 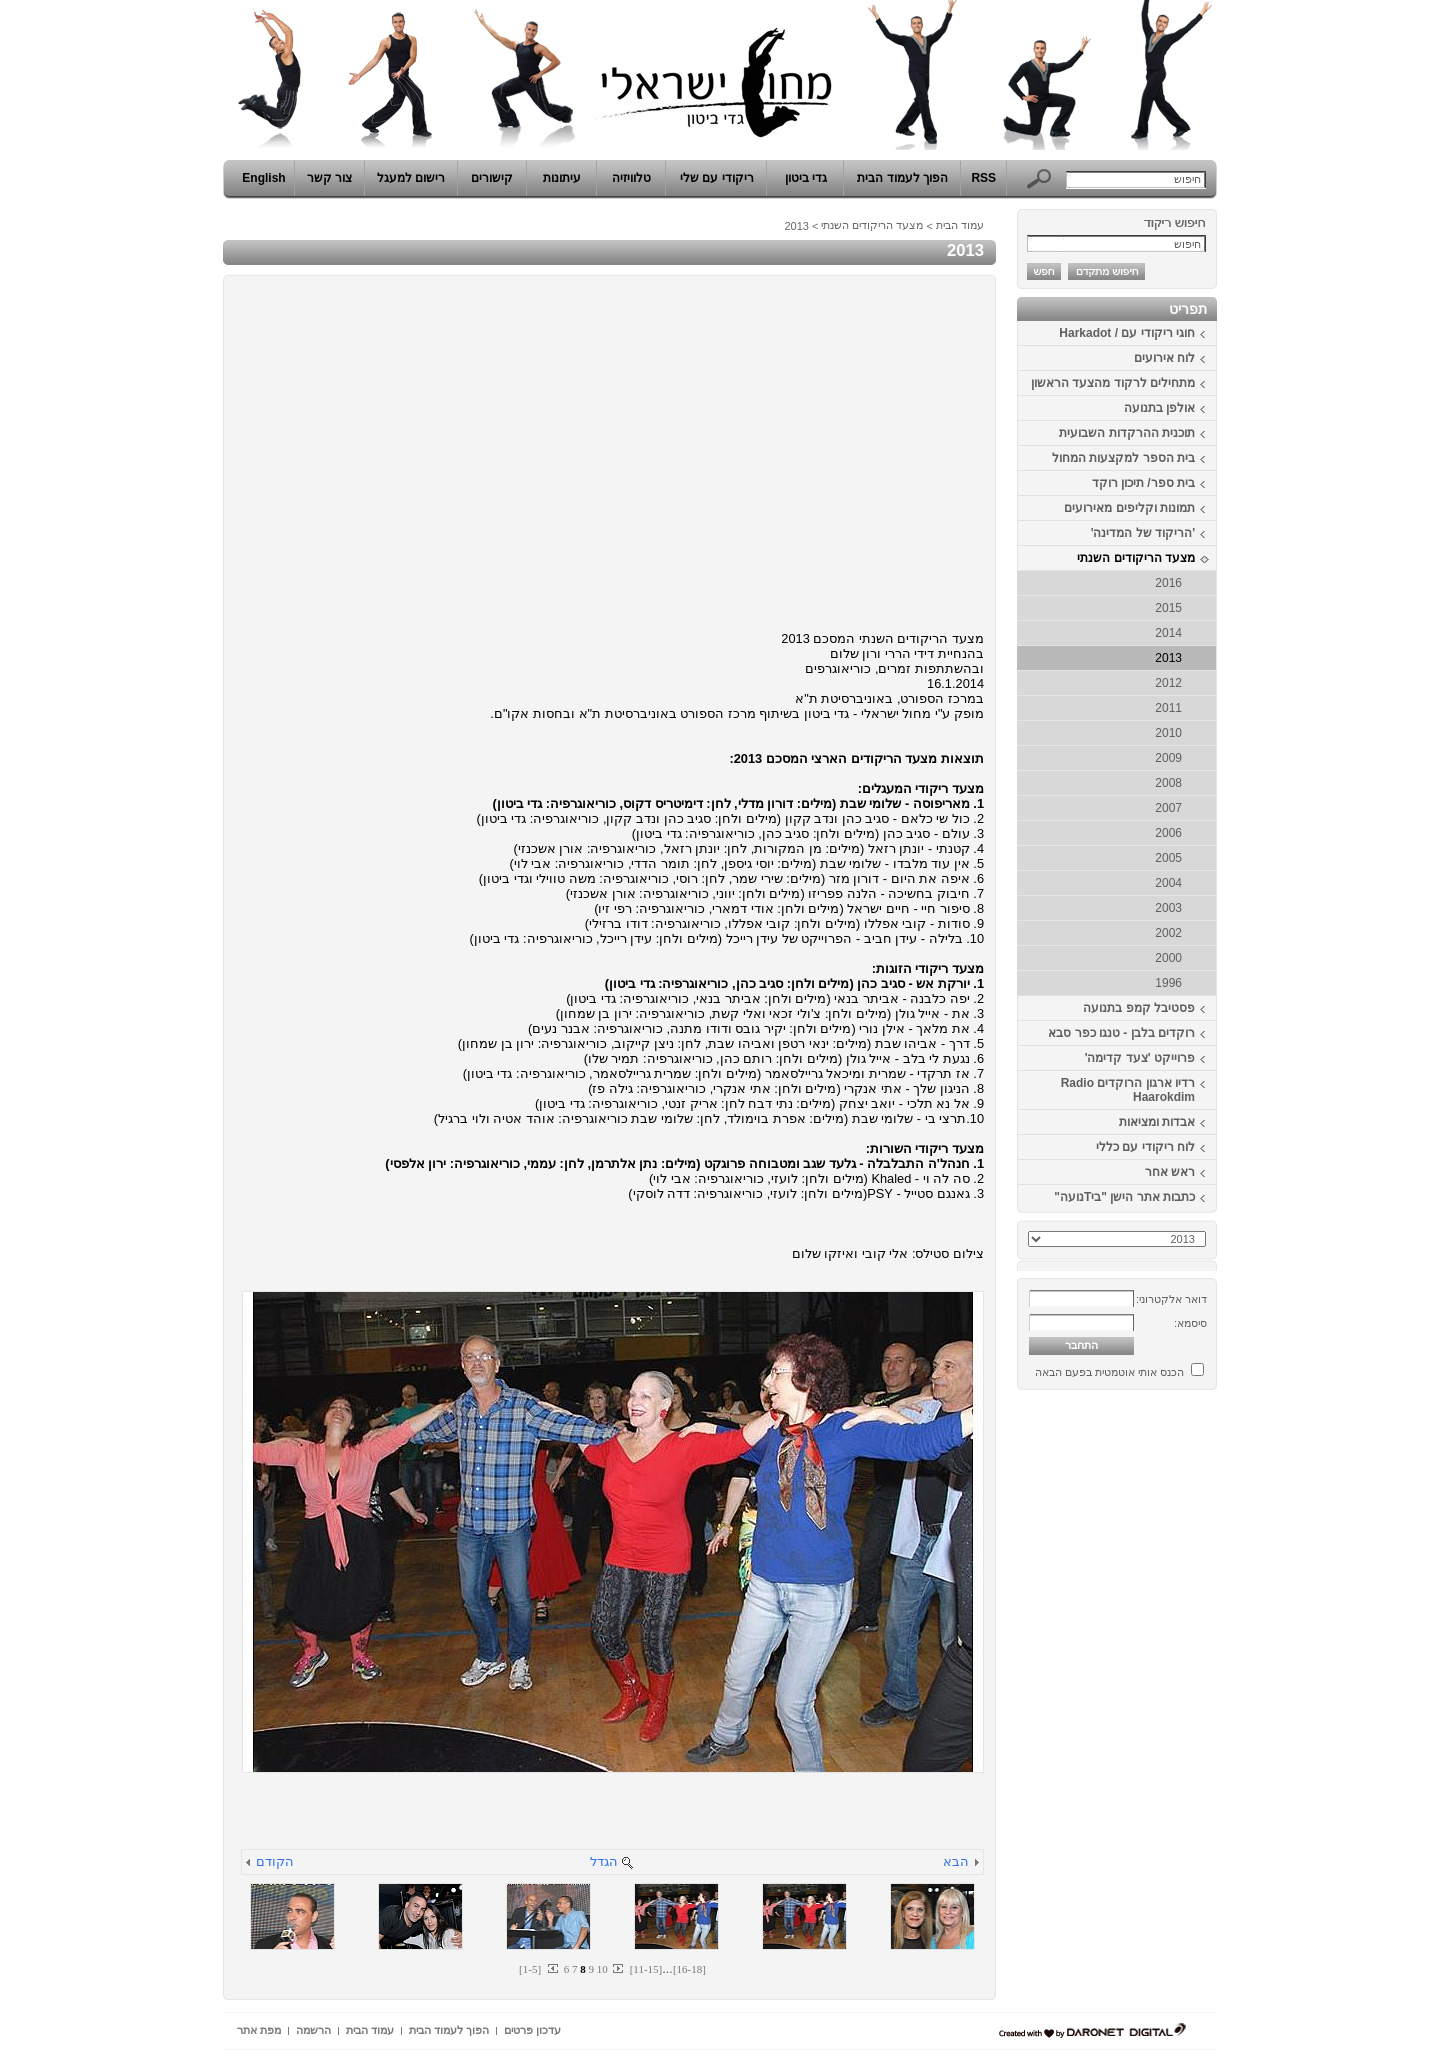 I want to click on English, so click(x=263, y=178).